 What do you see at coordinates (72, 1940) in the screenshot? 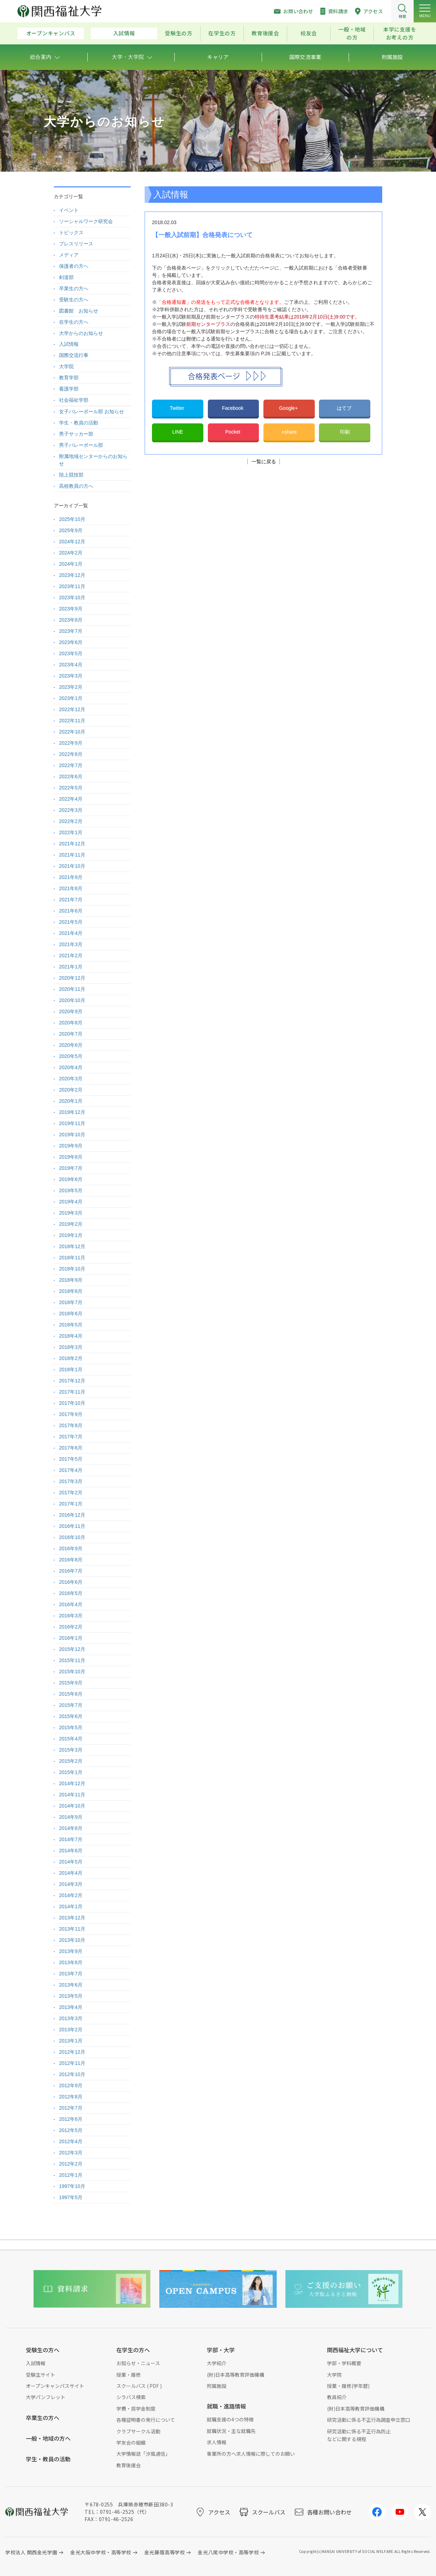
I see `2013年10月` at bounding box center [72, 1940].